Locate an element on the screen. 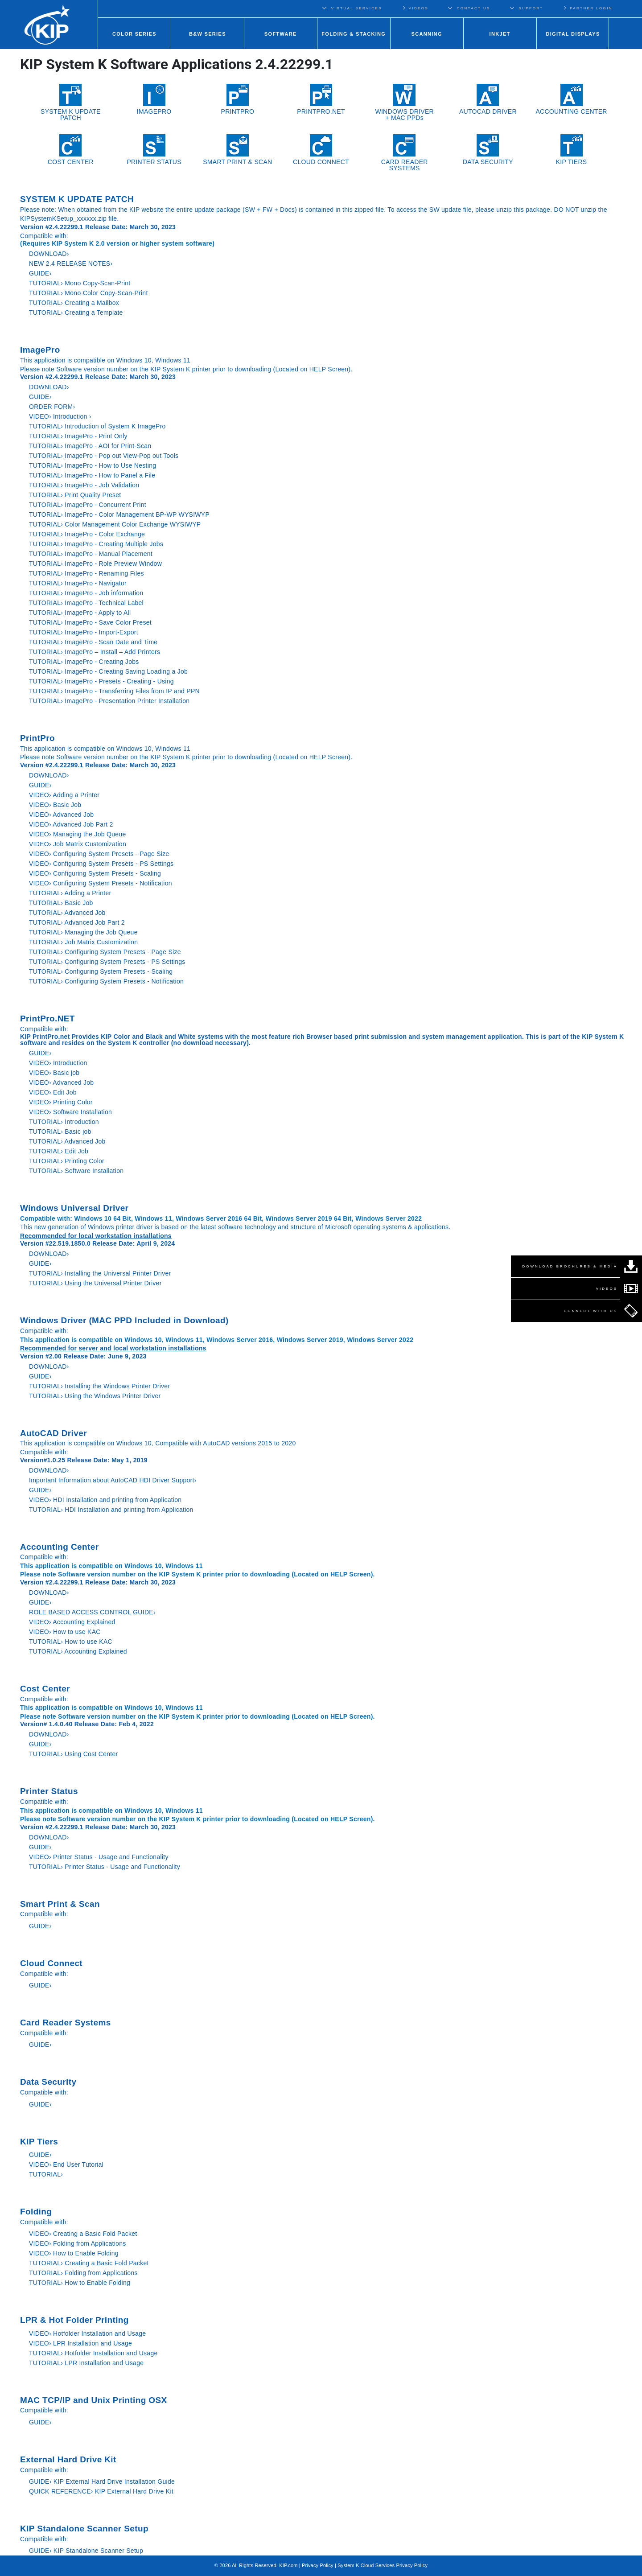 The image size is (642, 2576). TUTORIAL› ImagePro - Navigator is located at coordinates (78, 583).